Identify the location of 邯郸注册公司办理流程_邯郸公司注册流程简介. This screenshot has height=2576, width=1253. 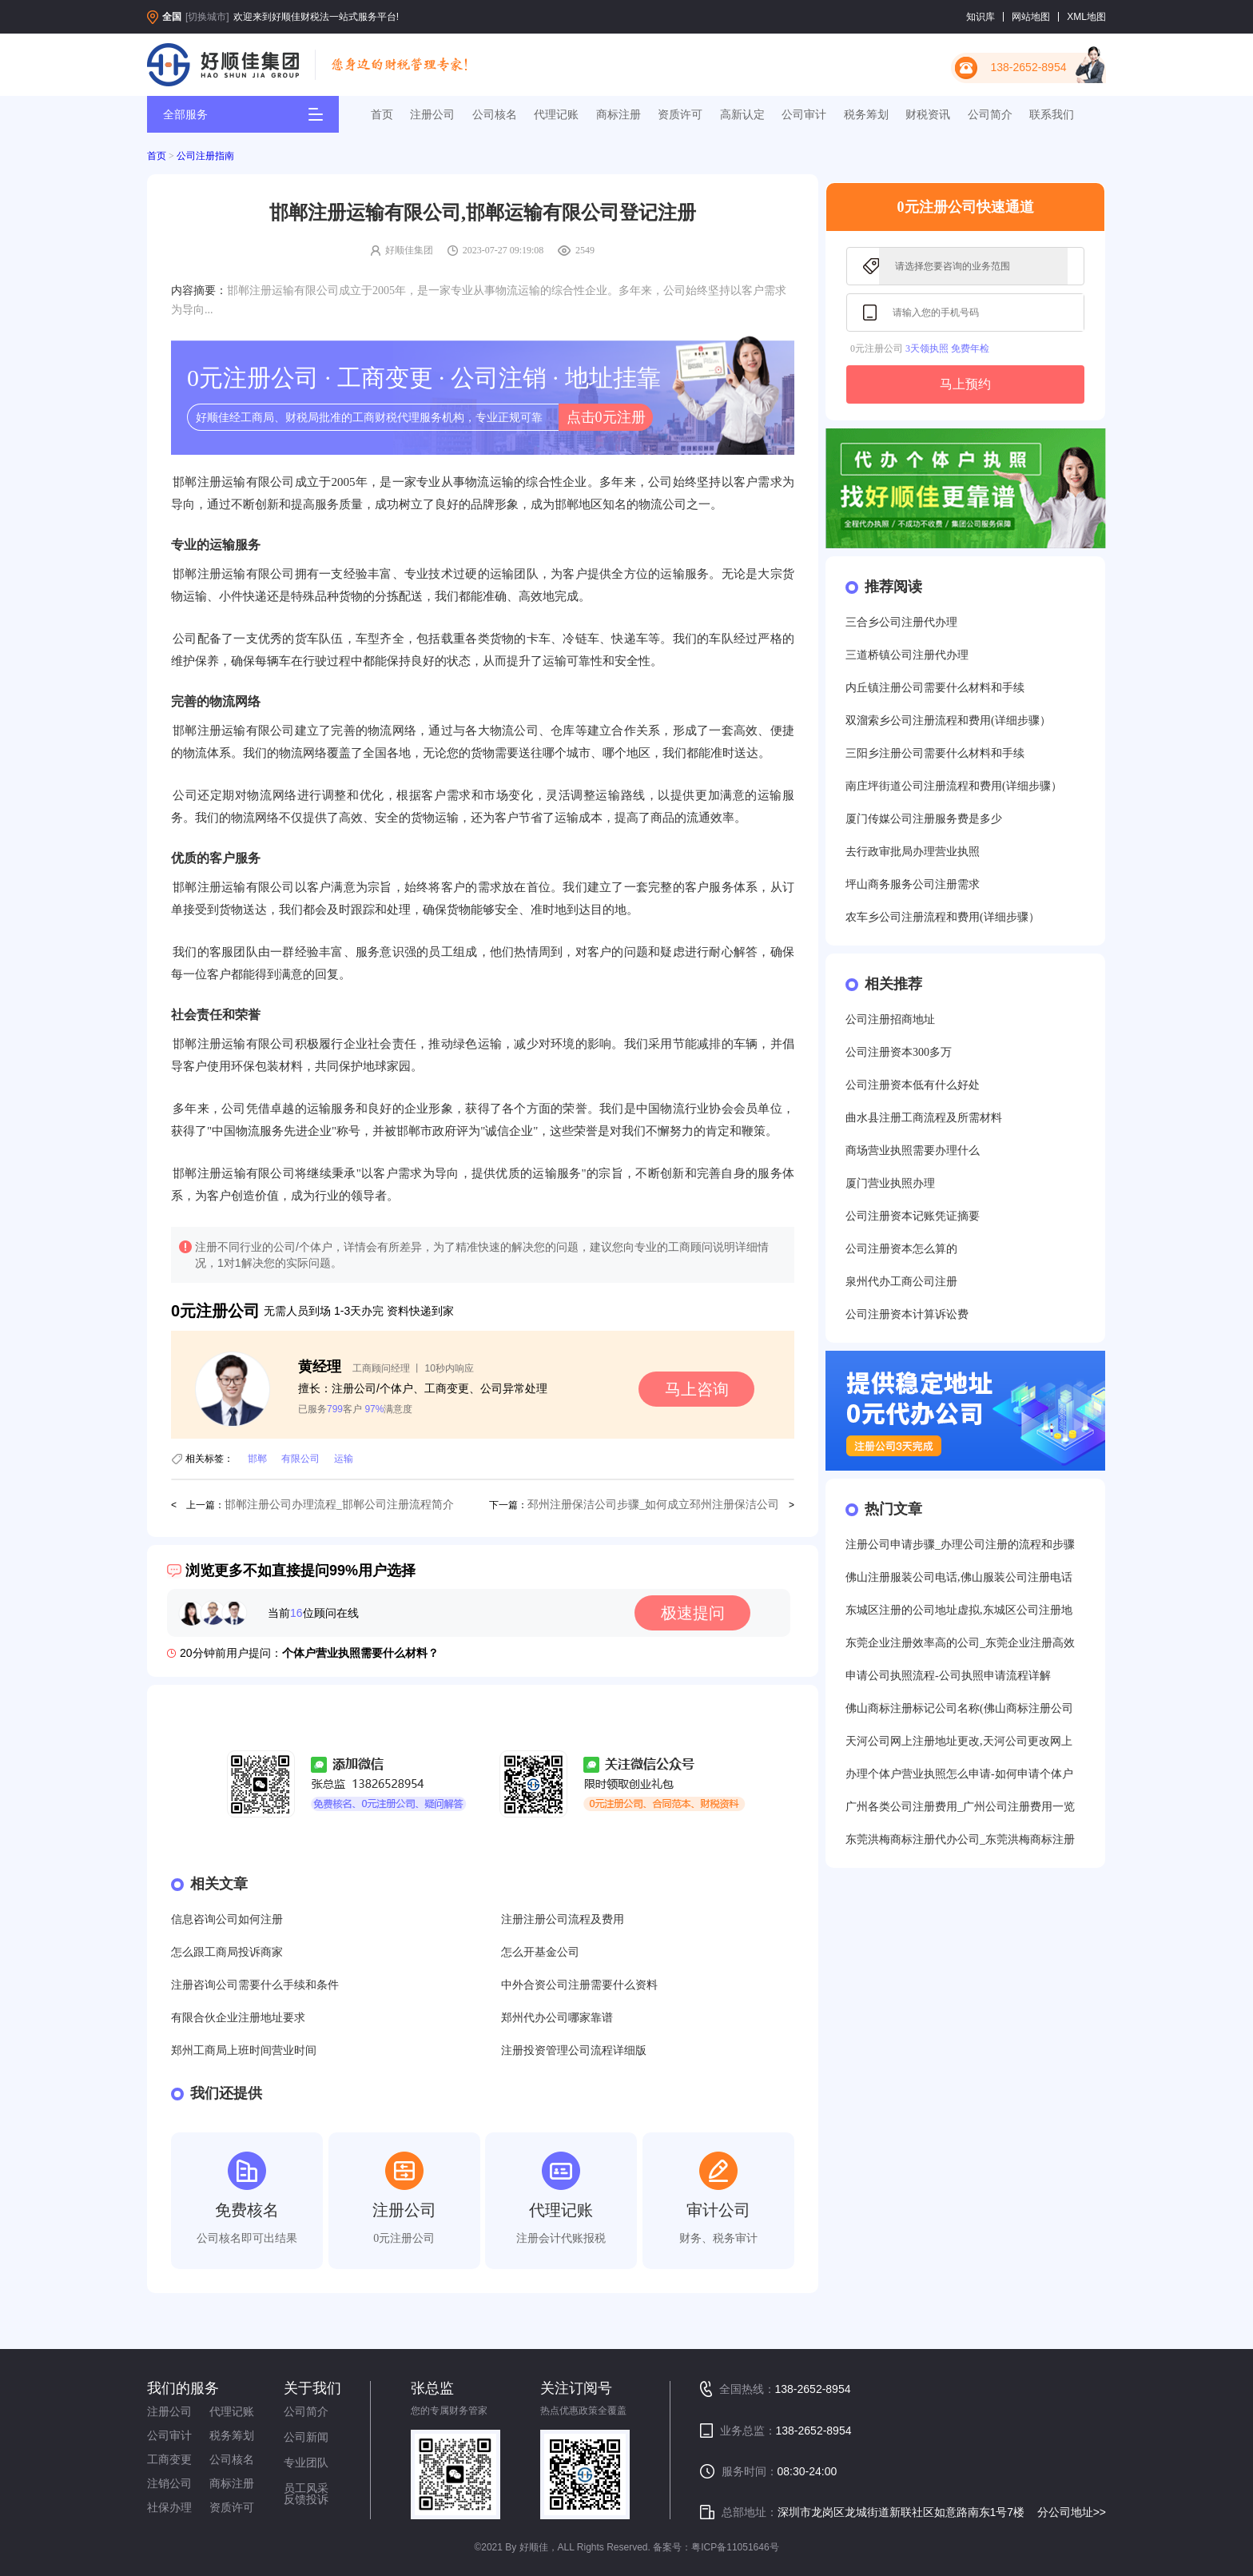
(339, 1505).